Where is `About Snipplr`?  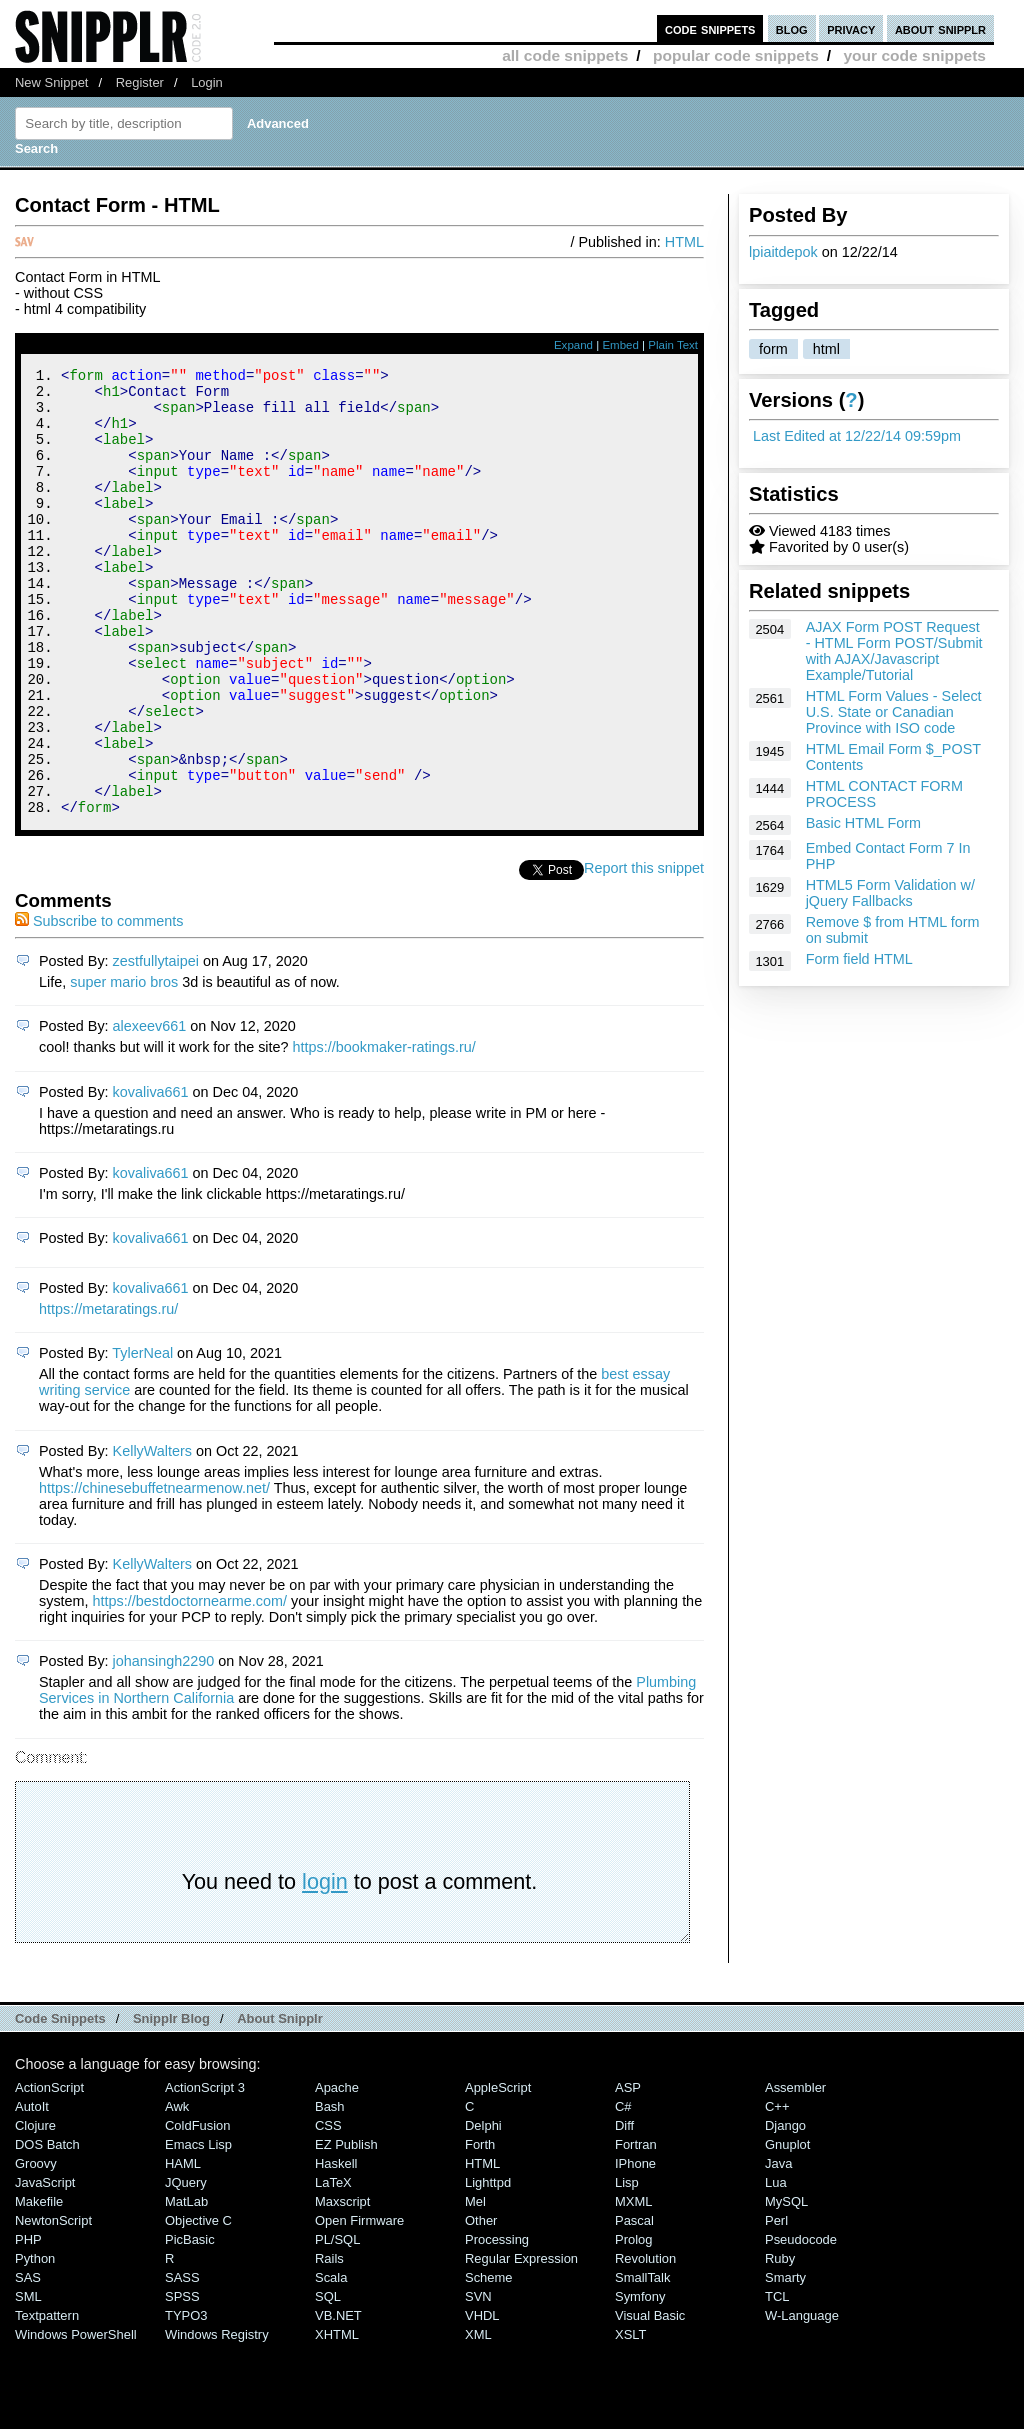 About Snipplr is located at coordinates (280, 2102).